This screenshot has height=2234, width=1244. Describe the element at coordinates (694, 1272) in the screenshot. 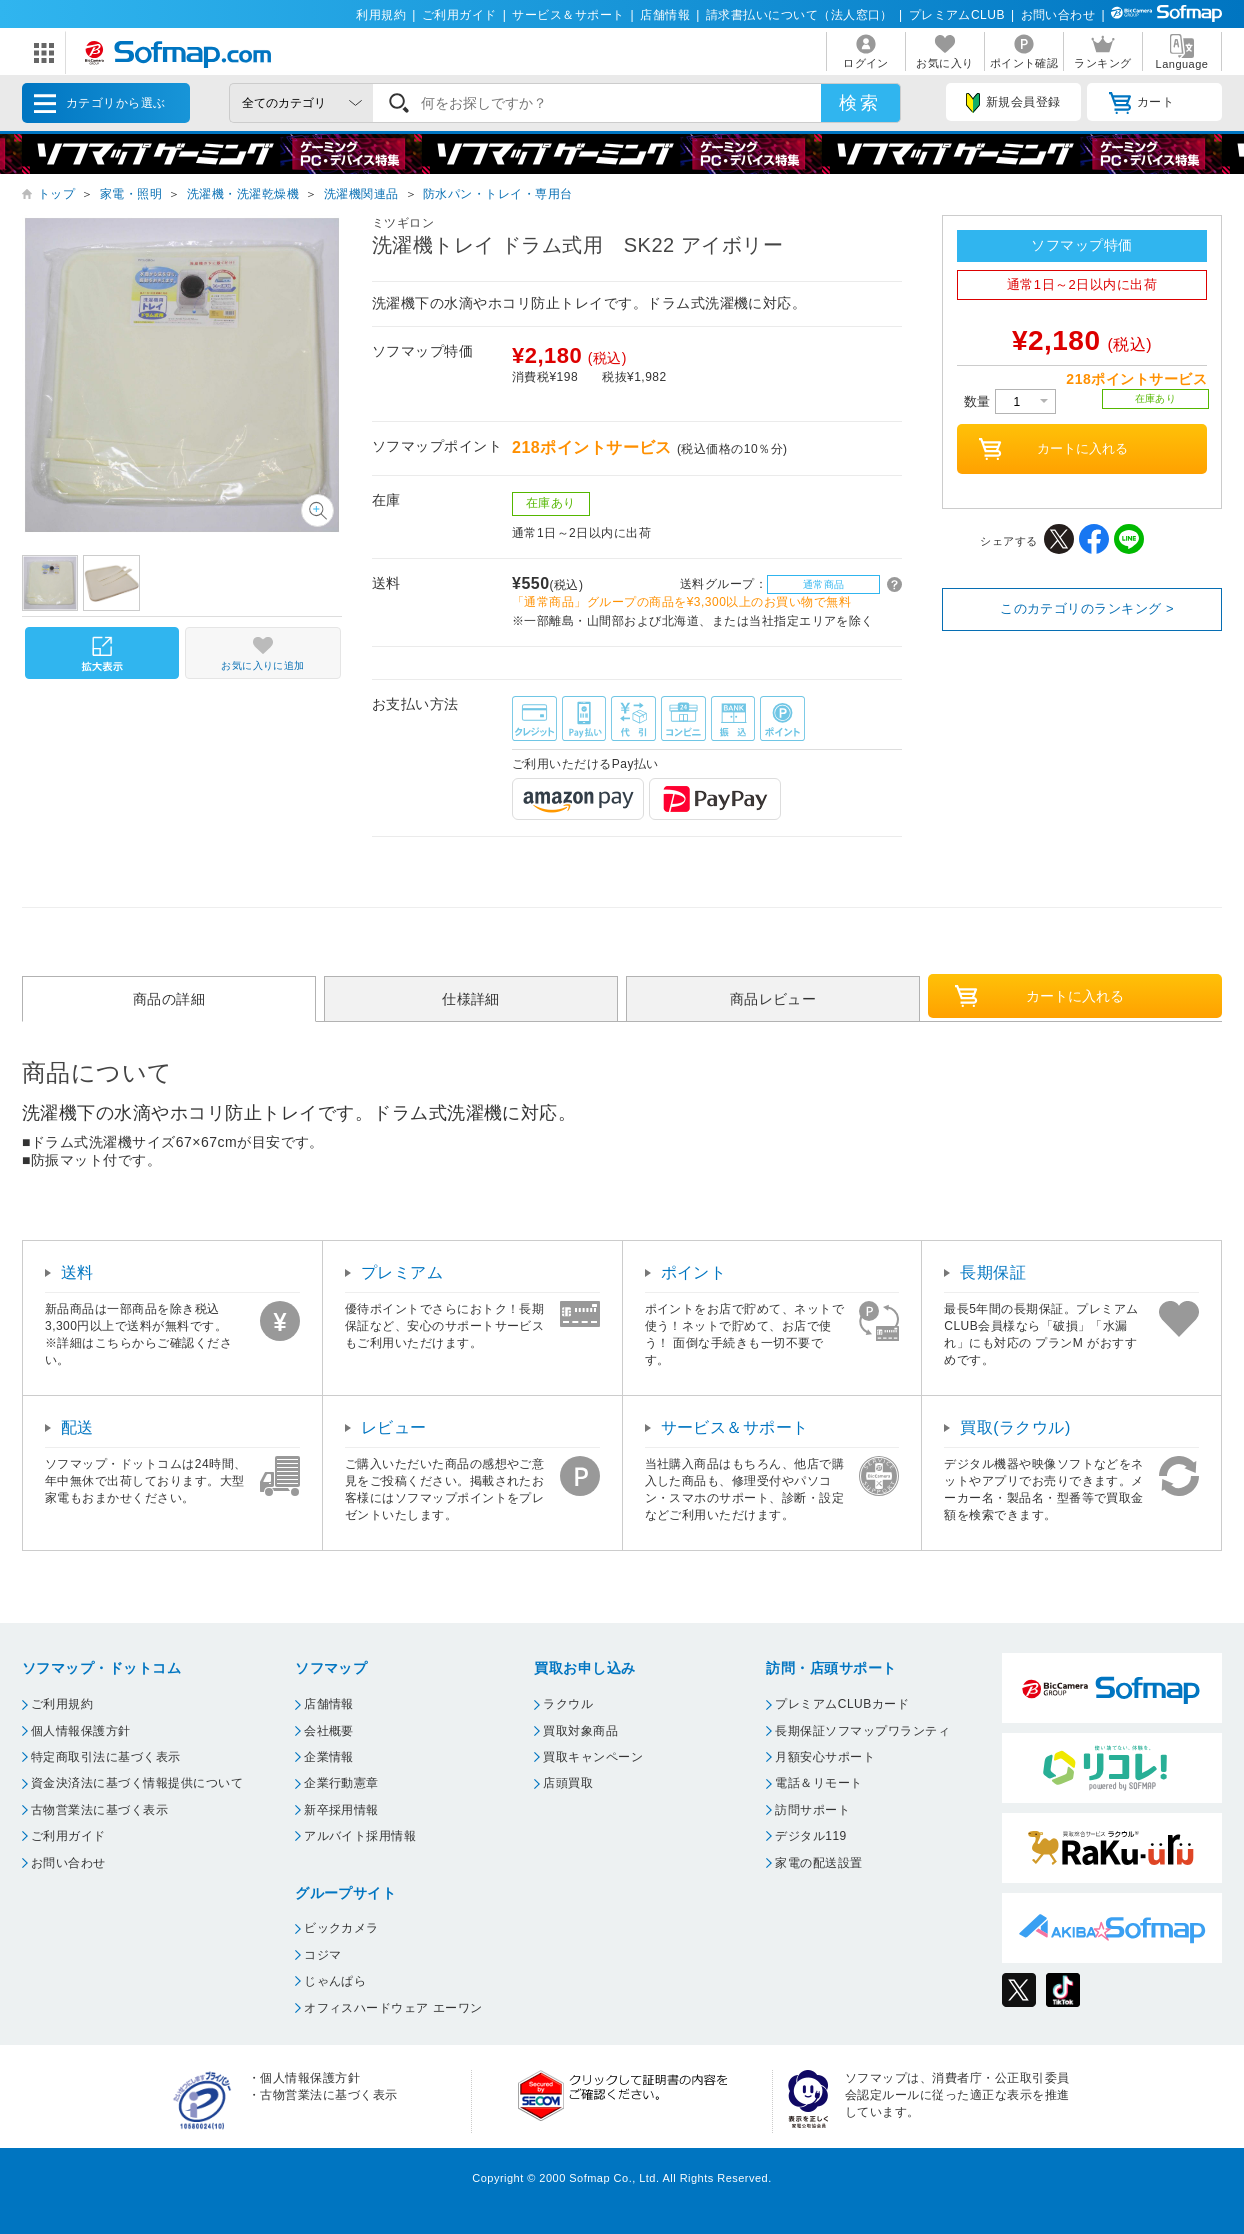

I see `ポイント` at that location.